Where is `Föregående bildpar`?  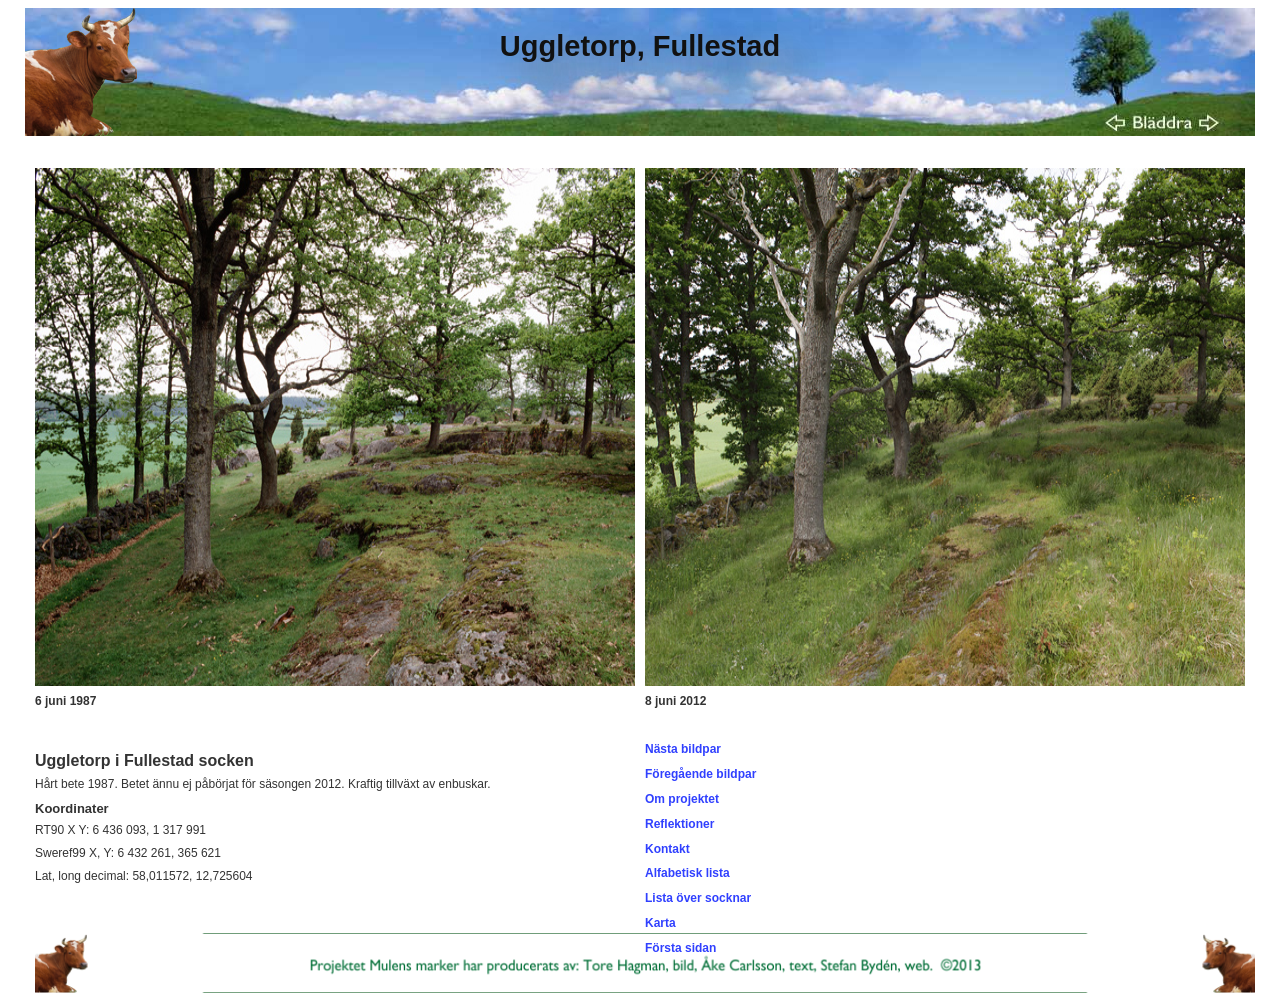
Föregående bildpar is located at coordinates (700, 774).